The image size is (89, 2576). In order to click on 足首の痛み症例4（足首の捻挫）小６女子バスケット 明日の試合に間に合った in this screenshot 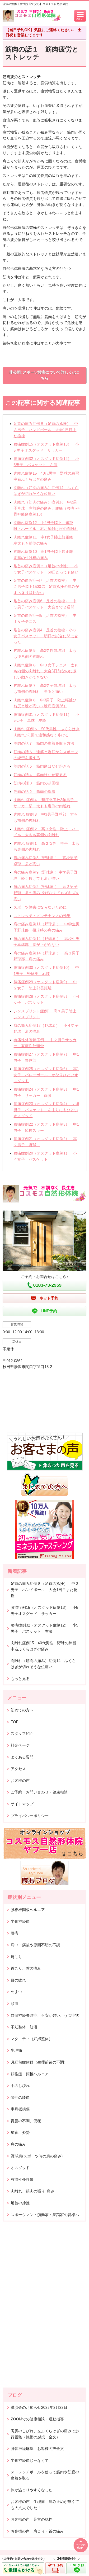, I will do `click(46, 636)`.